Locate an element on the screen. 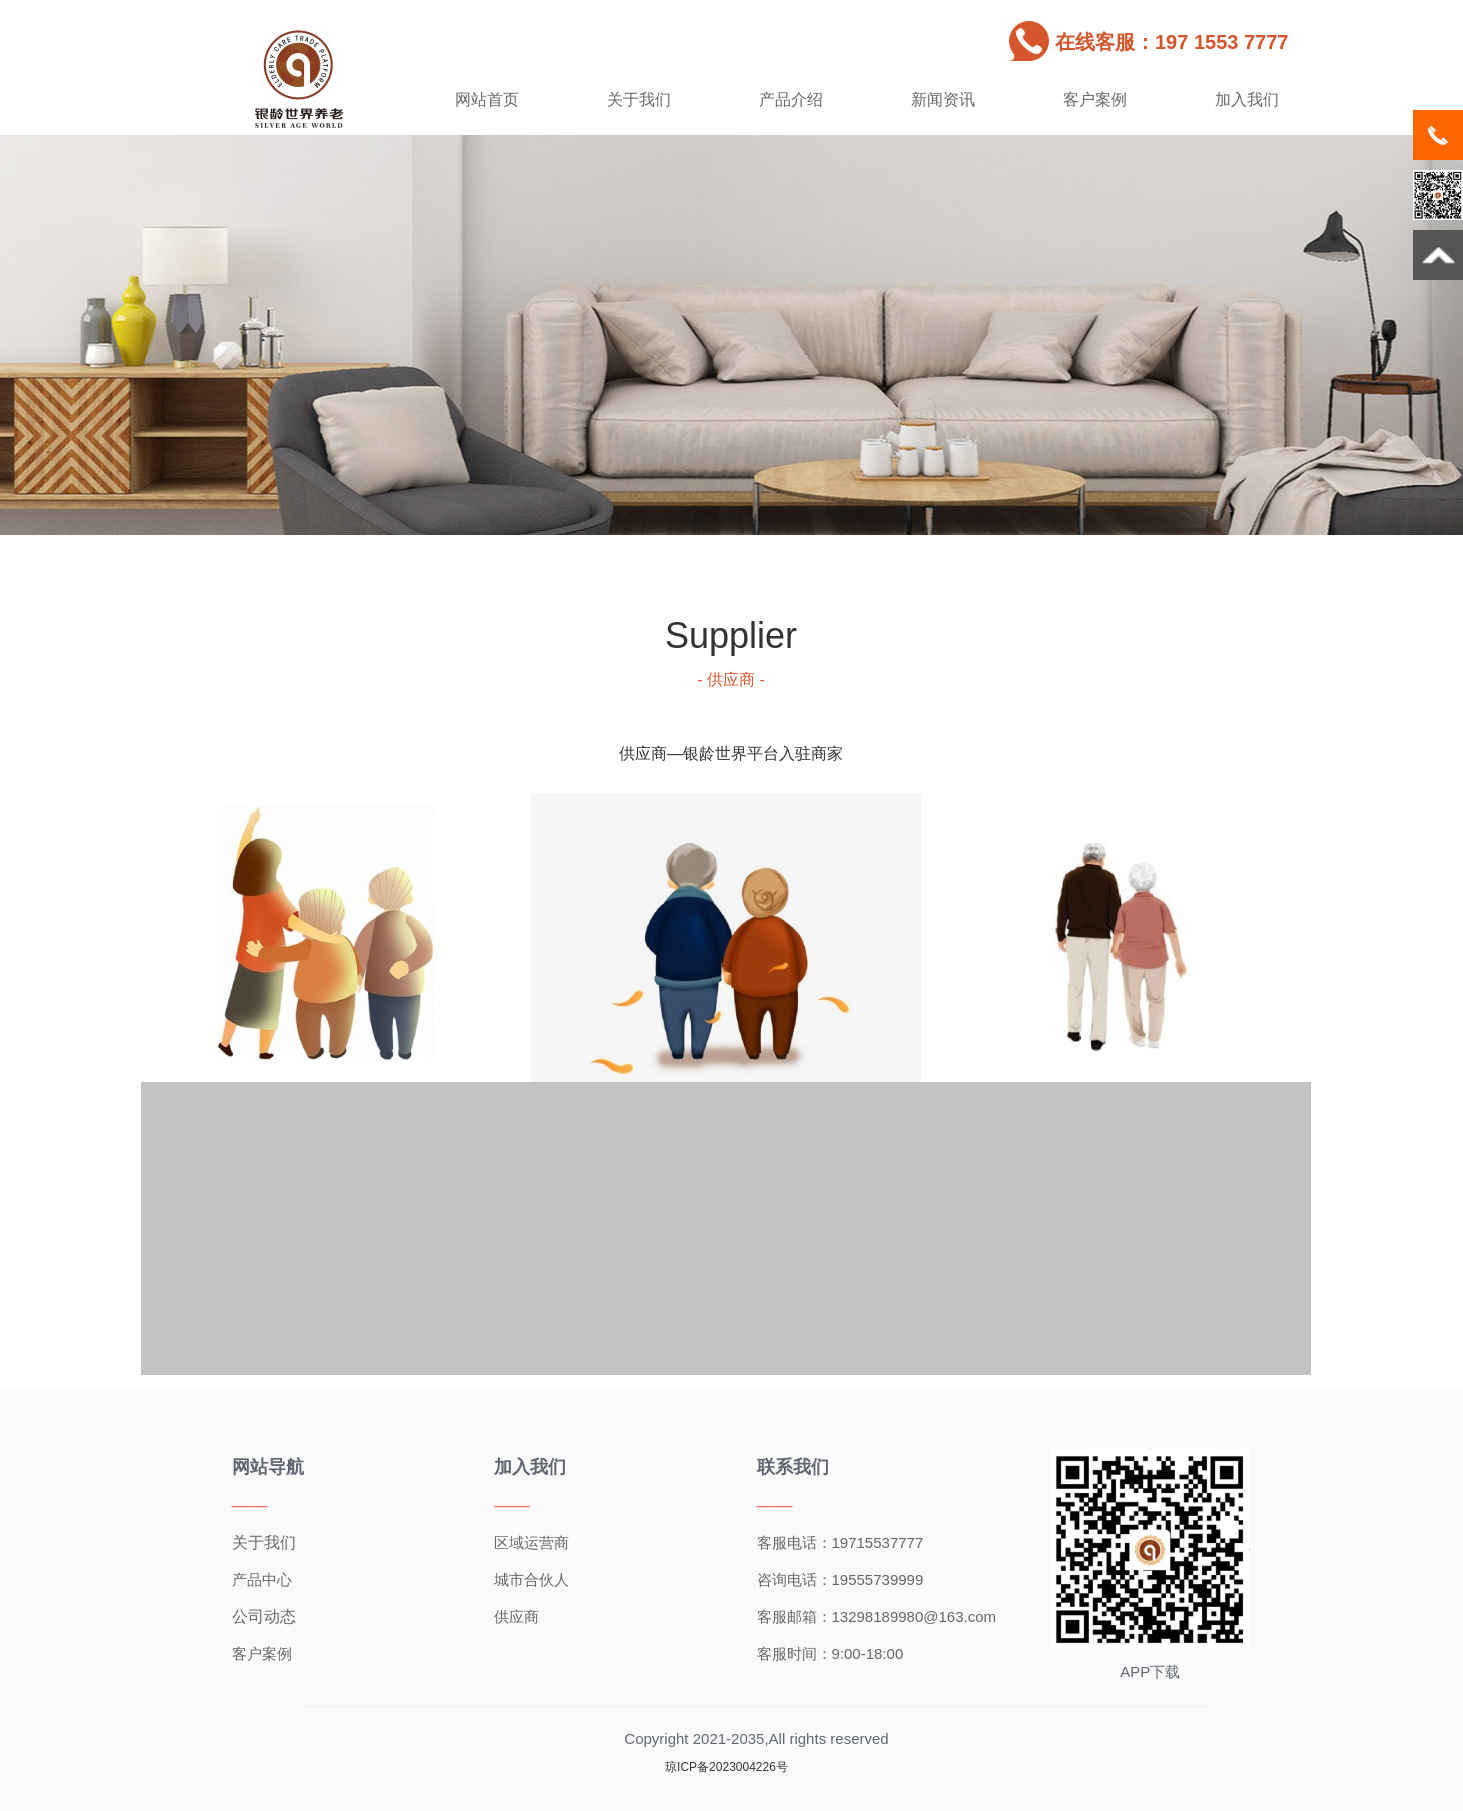 Image resolution: width=1463 pixels, height=1811 pixels. 网站首页 is located at coordinates (487, 99).